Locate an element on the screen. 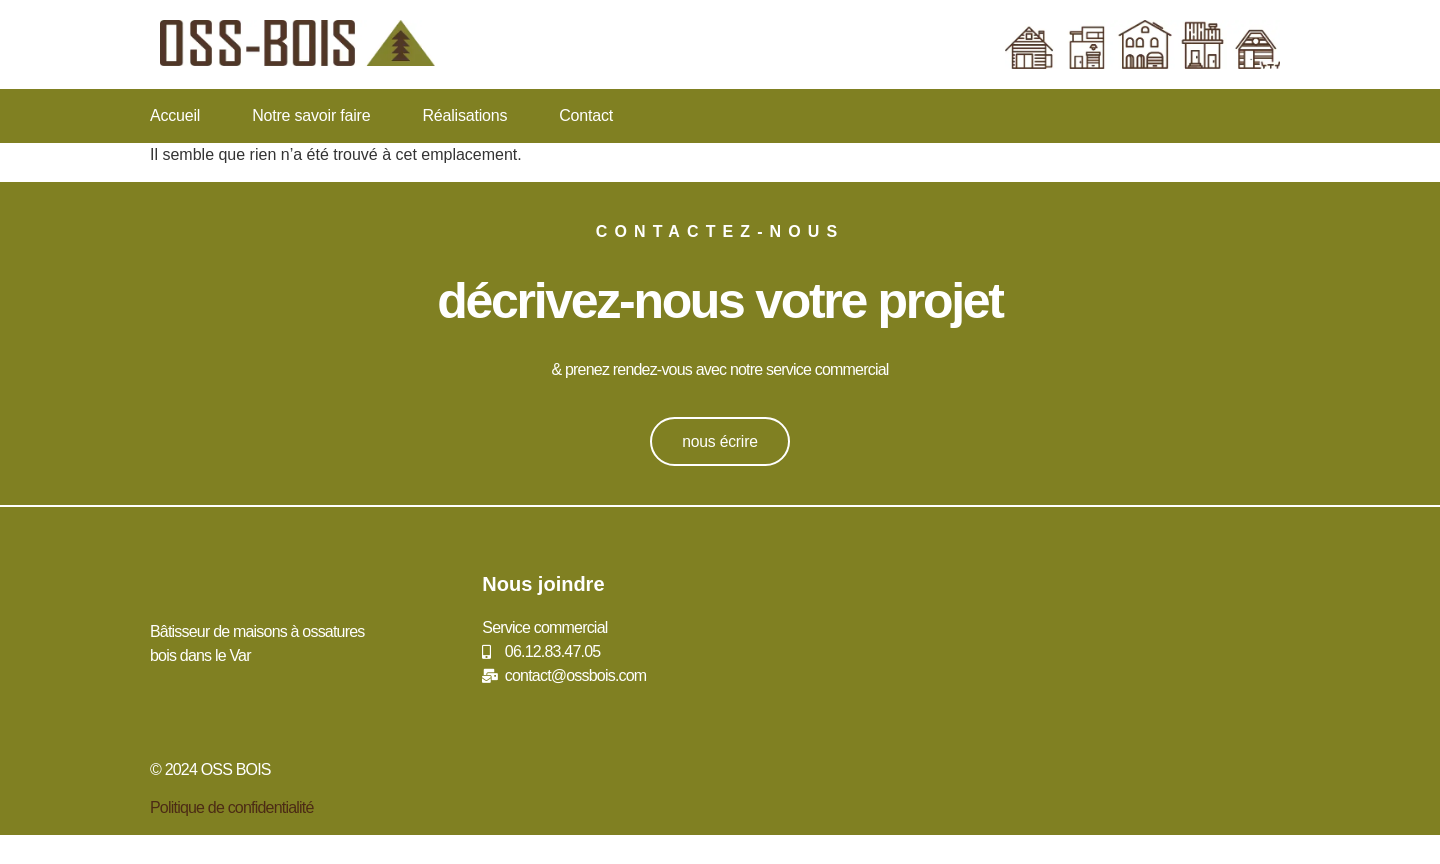 Image resolution: width=1440 pixels, height=864 pixels. Contact is located at coordinates (586, 115).